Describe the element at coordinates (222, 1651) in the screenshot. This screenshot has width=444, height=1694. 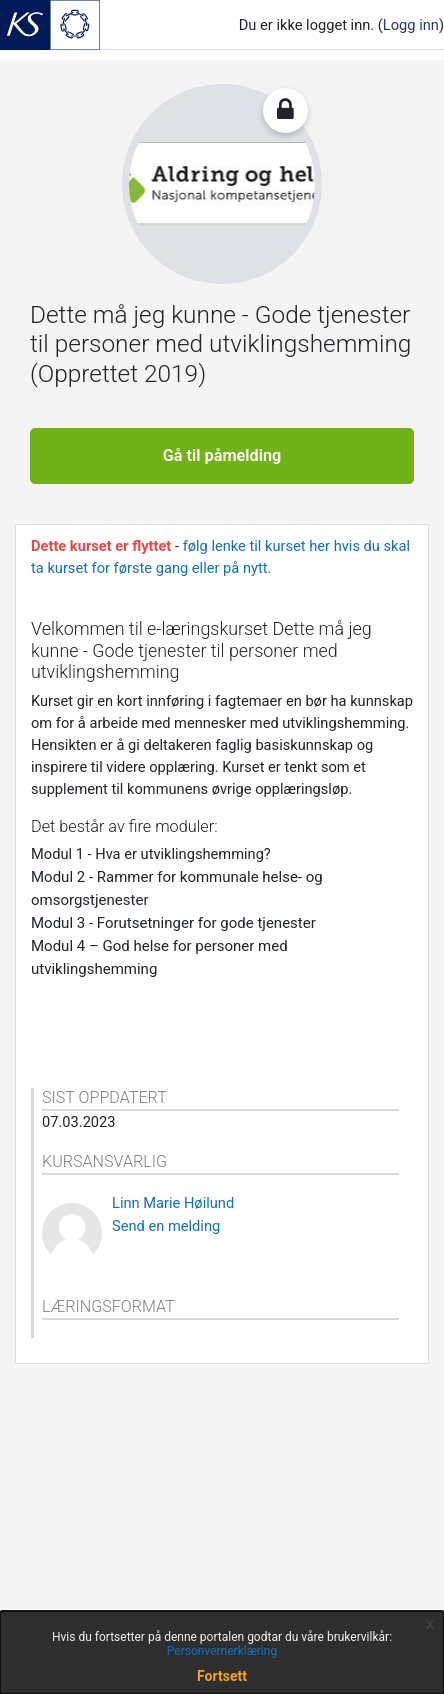
I see `Personvernerklæring` at that location.